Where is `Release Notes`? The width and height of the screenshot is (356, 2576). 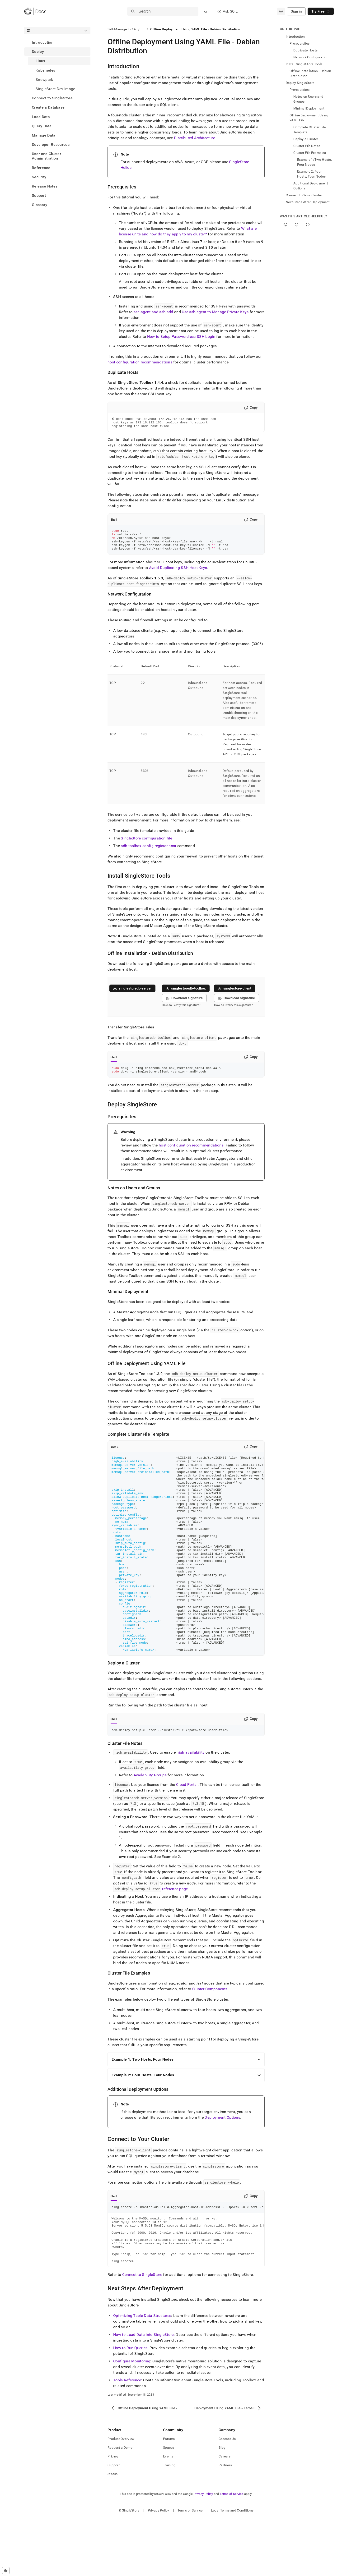
Release Notes is located at coordinates (44, 186).